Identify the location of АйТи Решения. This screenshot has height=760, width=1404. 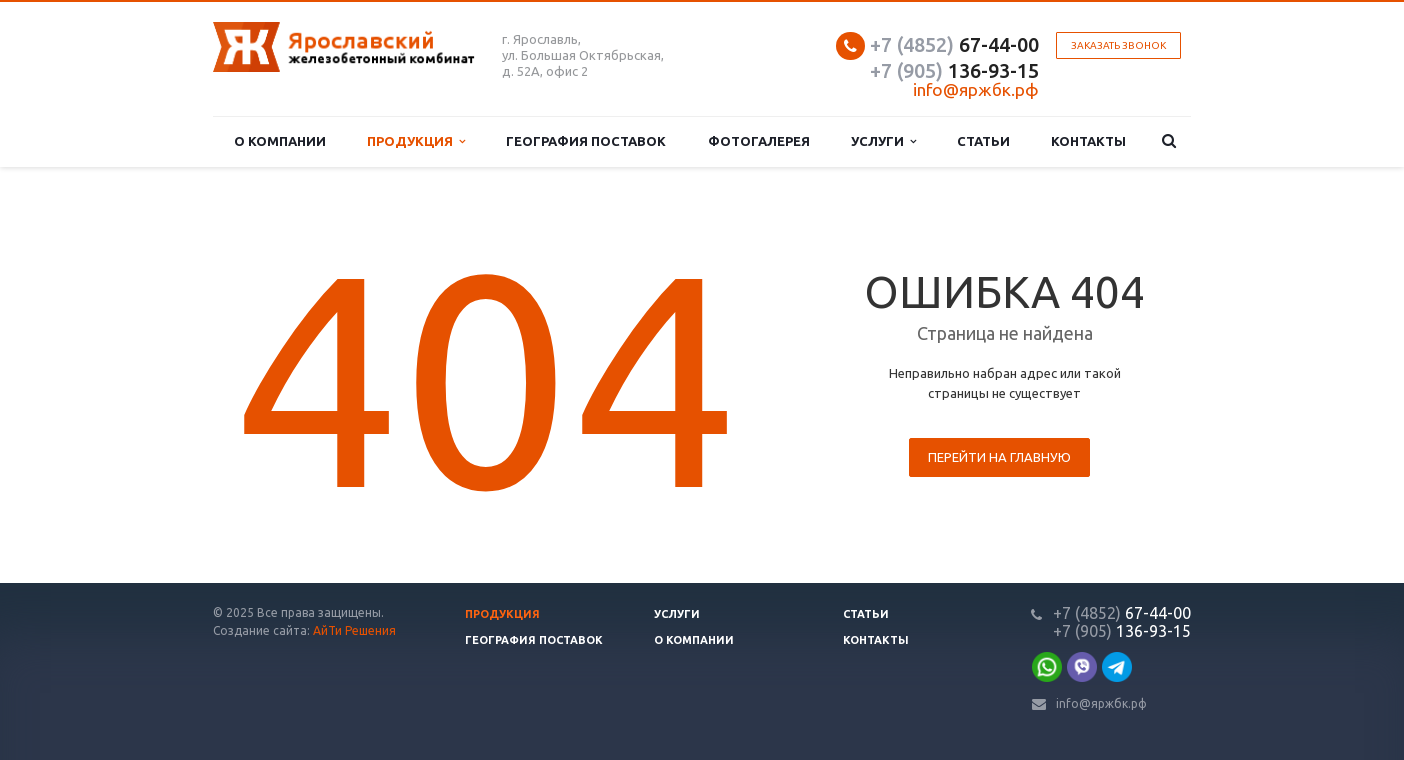
(354, 630).